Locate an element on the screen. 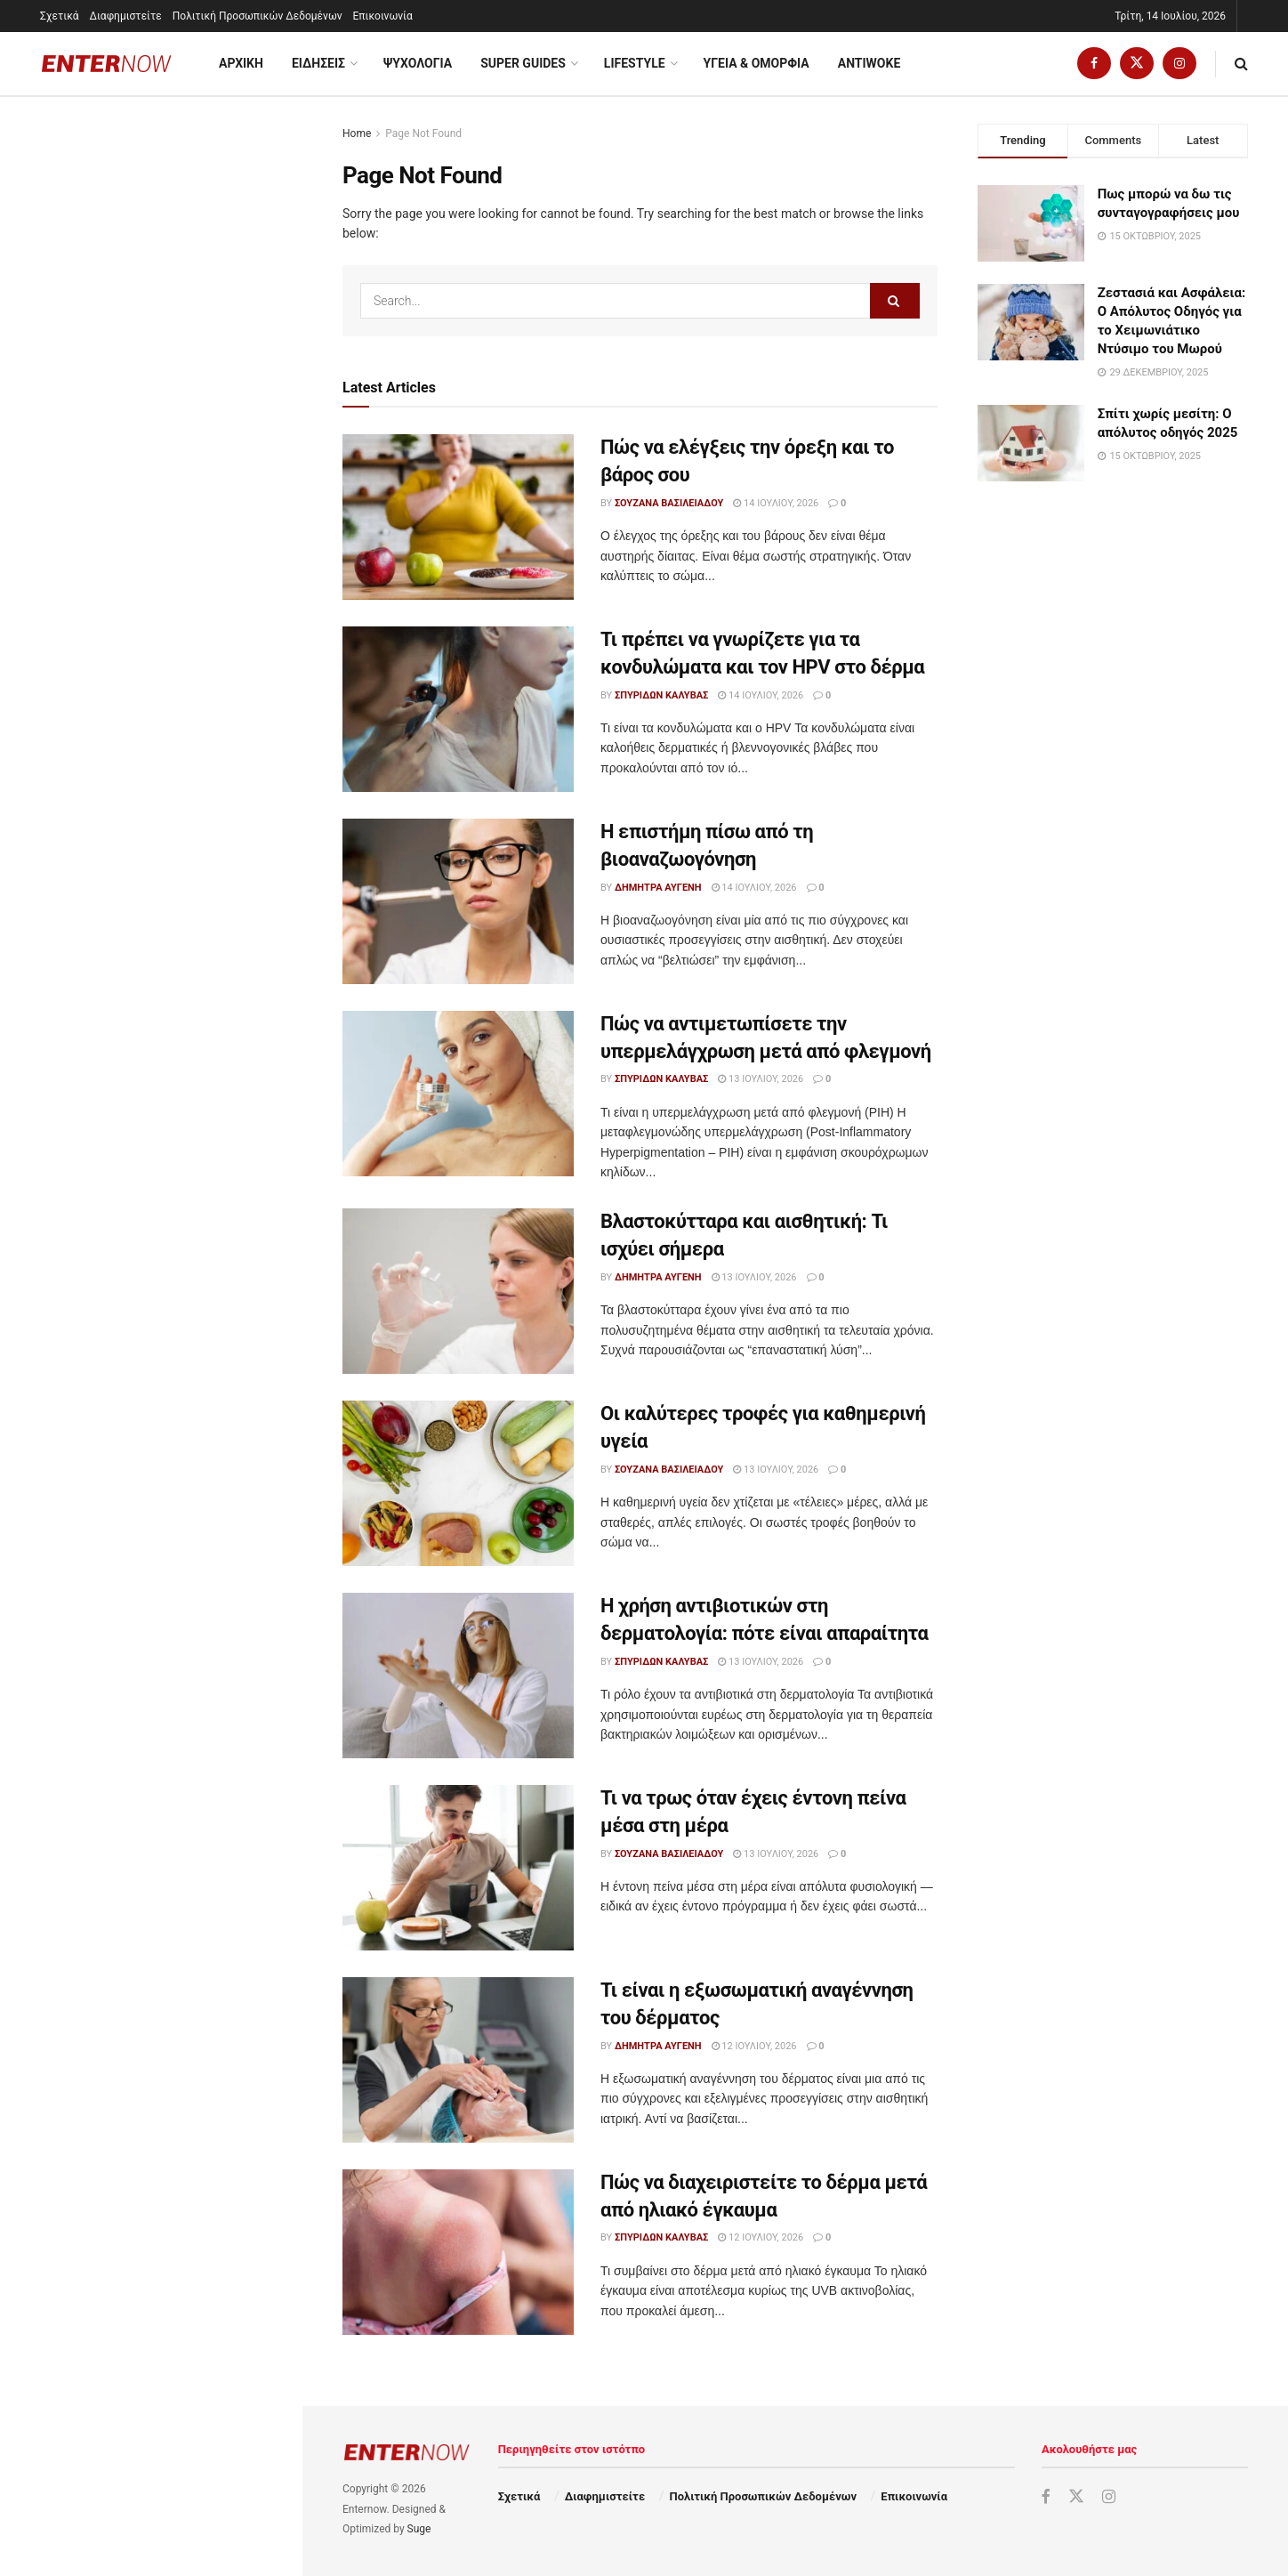 Image resolution: width=1288 pixels, height=2576 pixels. Lifestyle is located at coordinates (634, 63).